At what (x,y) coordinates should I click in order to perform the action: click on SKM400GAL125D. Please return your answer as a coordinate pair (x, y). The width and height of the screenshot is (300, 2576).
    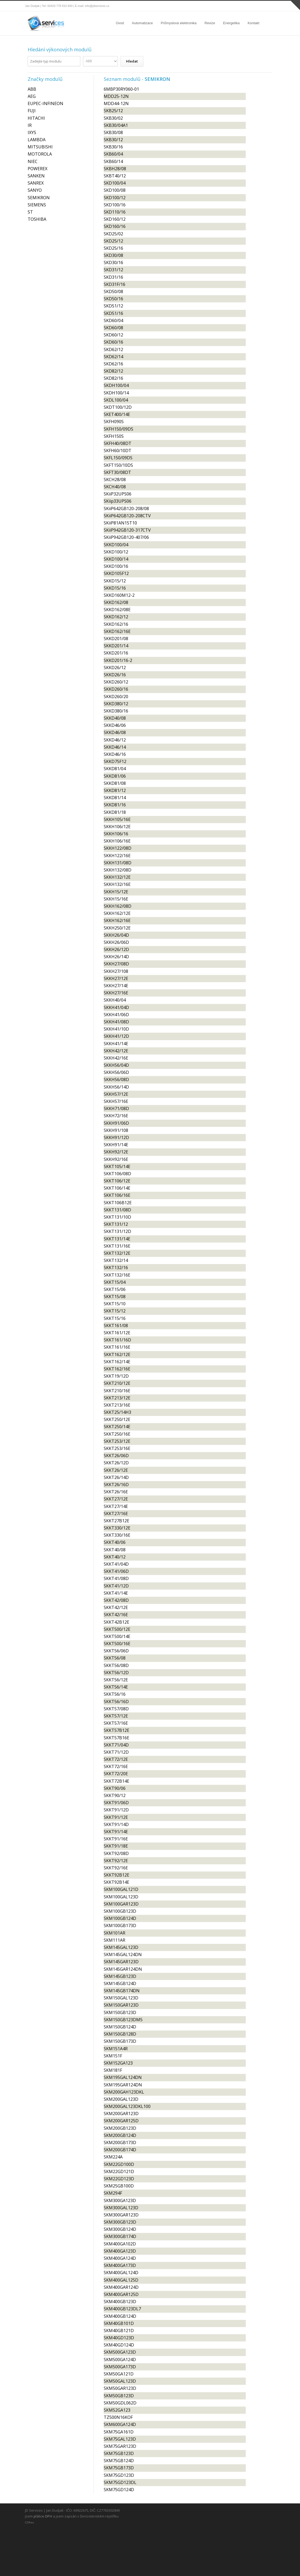
    Looking at the image, I should click on (121, 2280).